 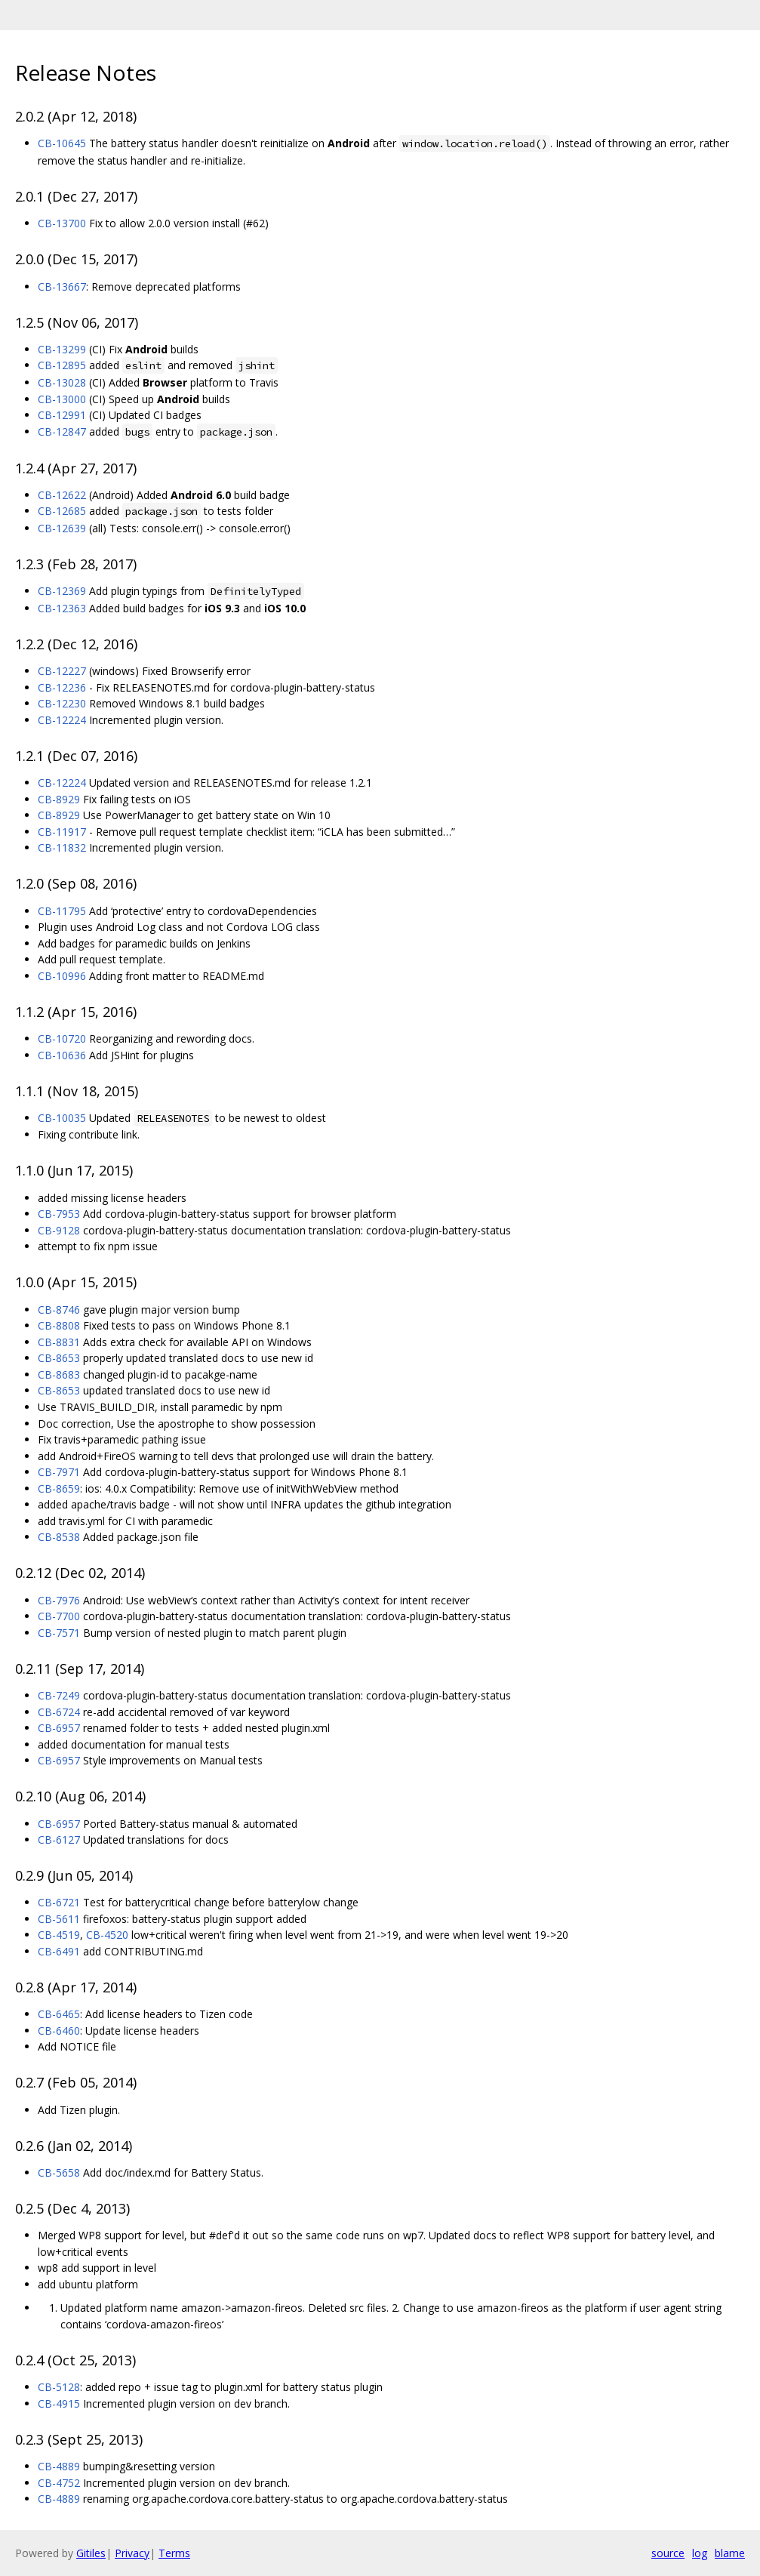 I want to click on CB-6465, so click(x=59, y=2014).